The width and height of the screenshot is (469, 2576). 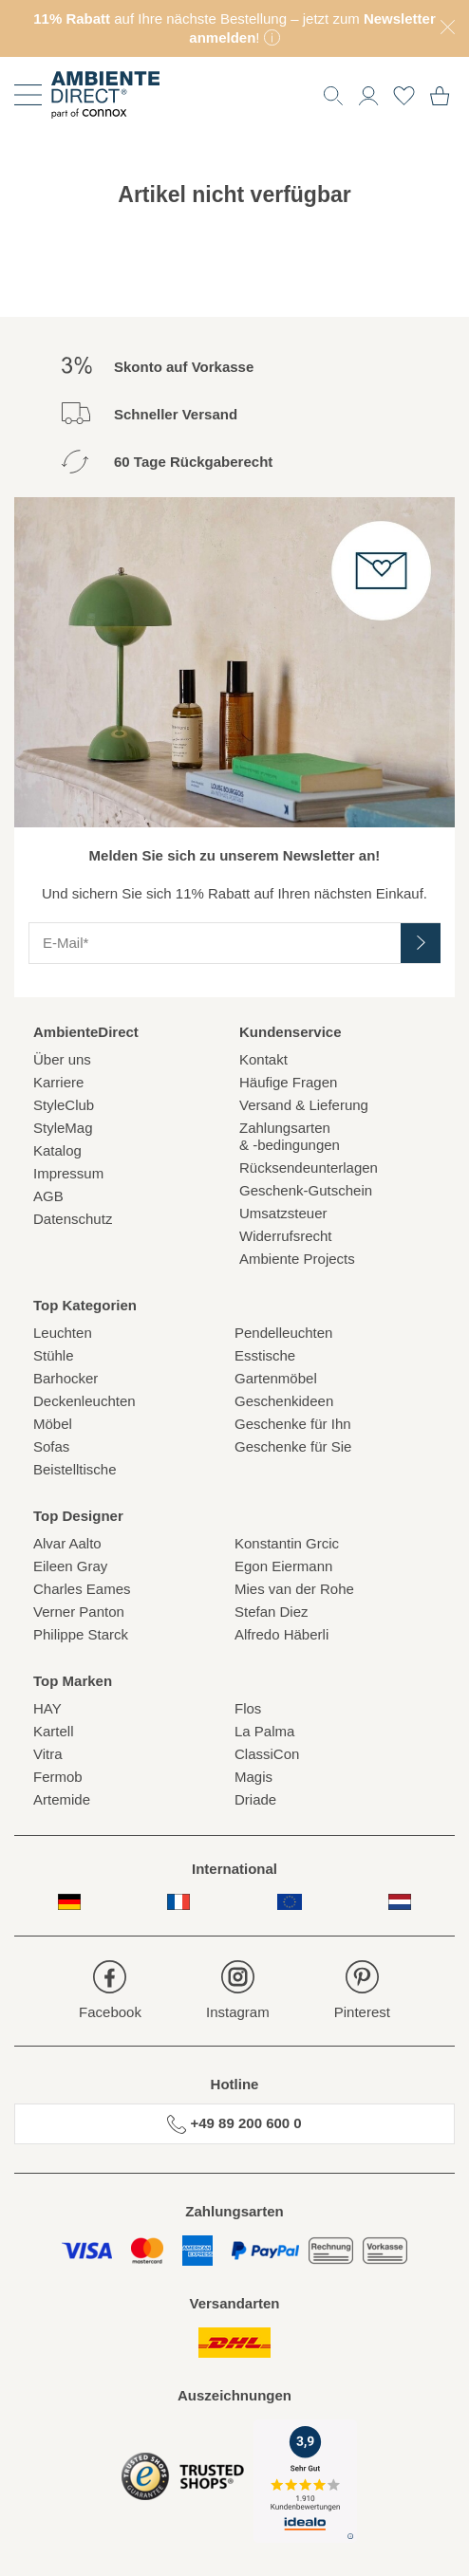 What do you see at coordinates (72, 1219) in the screenshot?
I see `Datenschutz` at bounding box center [72, 1219].